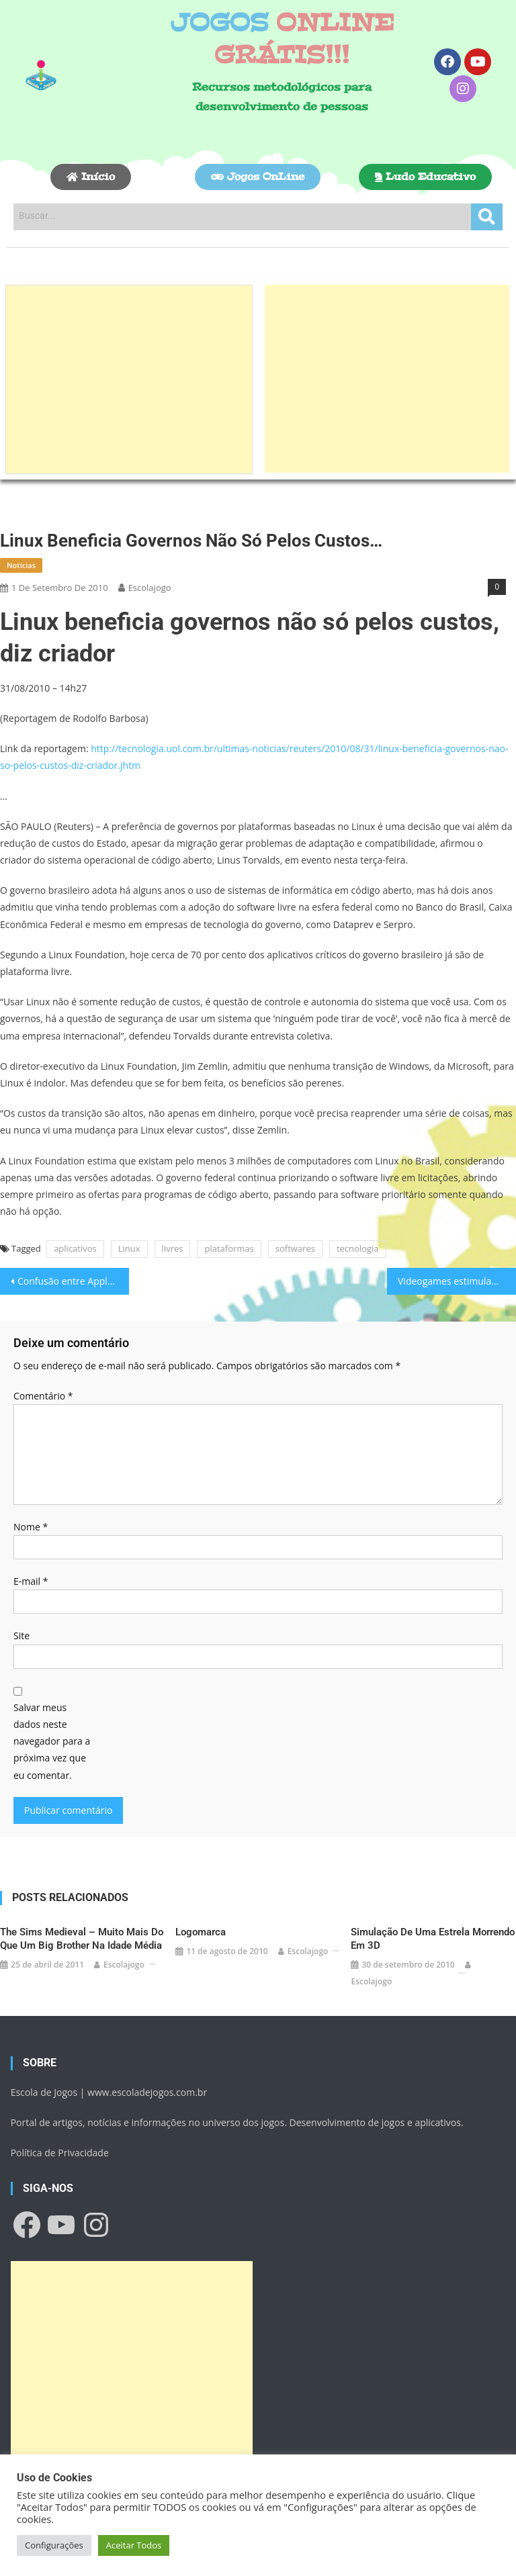 The width and height of the screenshot is (516, 2576). What do you see at coordinates (172, 1248) in the screenshot?
I see `livres` at bounding box center [172, 1248].